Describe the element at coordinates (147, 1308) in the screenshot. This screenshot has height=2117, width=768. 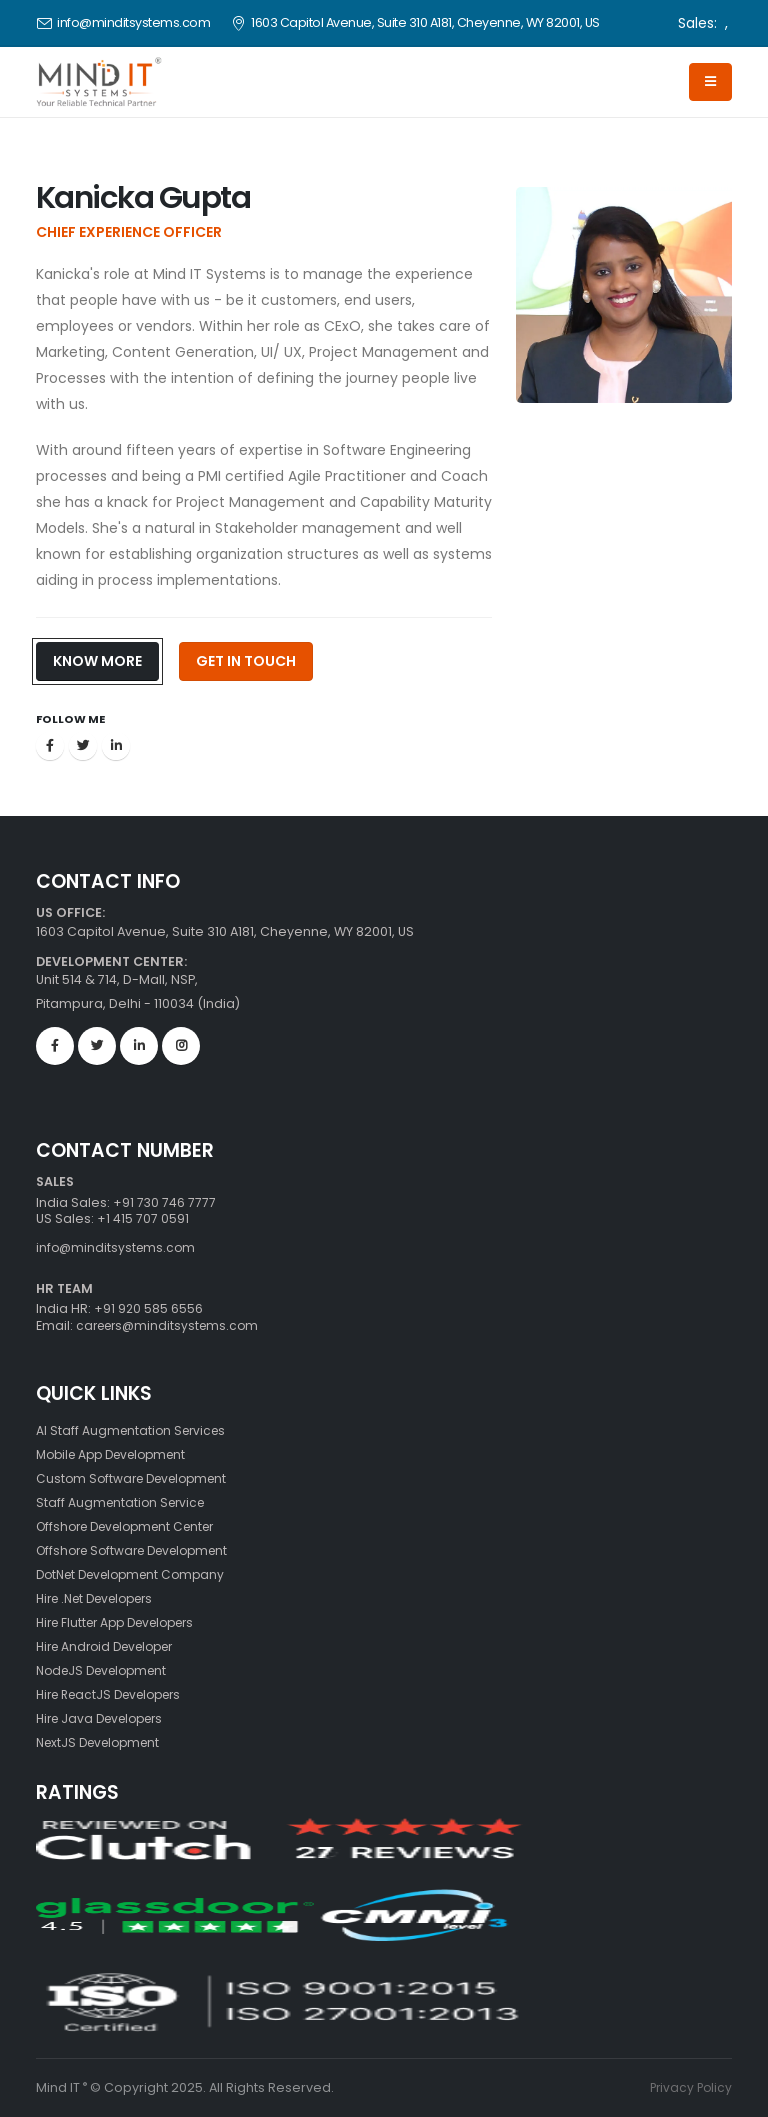
I see `+91 920 585 6556` at that location.